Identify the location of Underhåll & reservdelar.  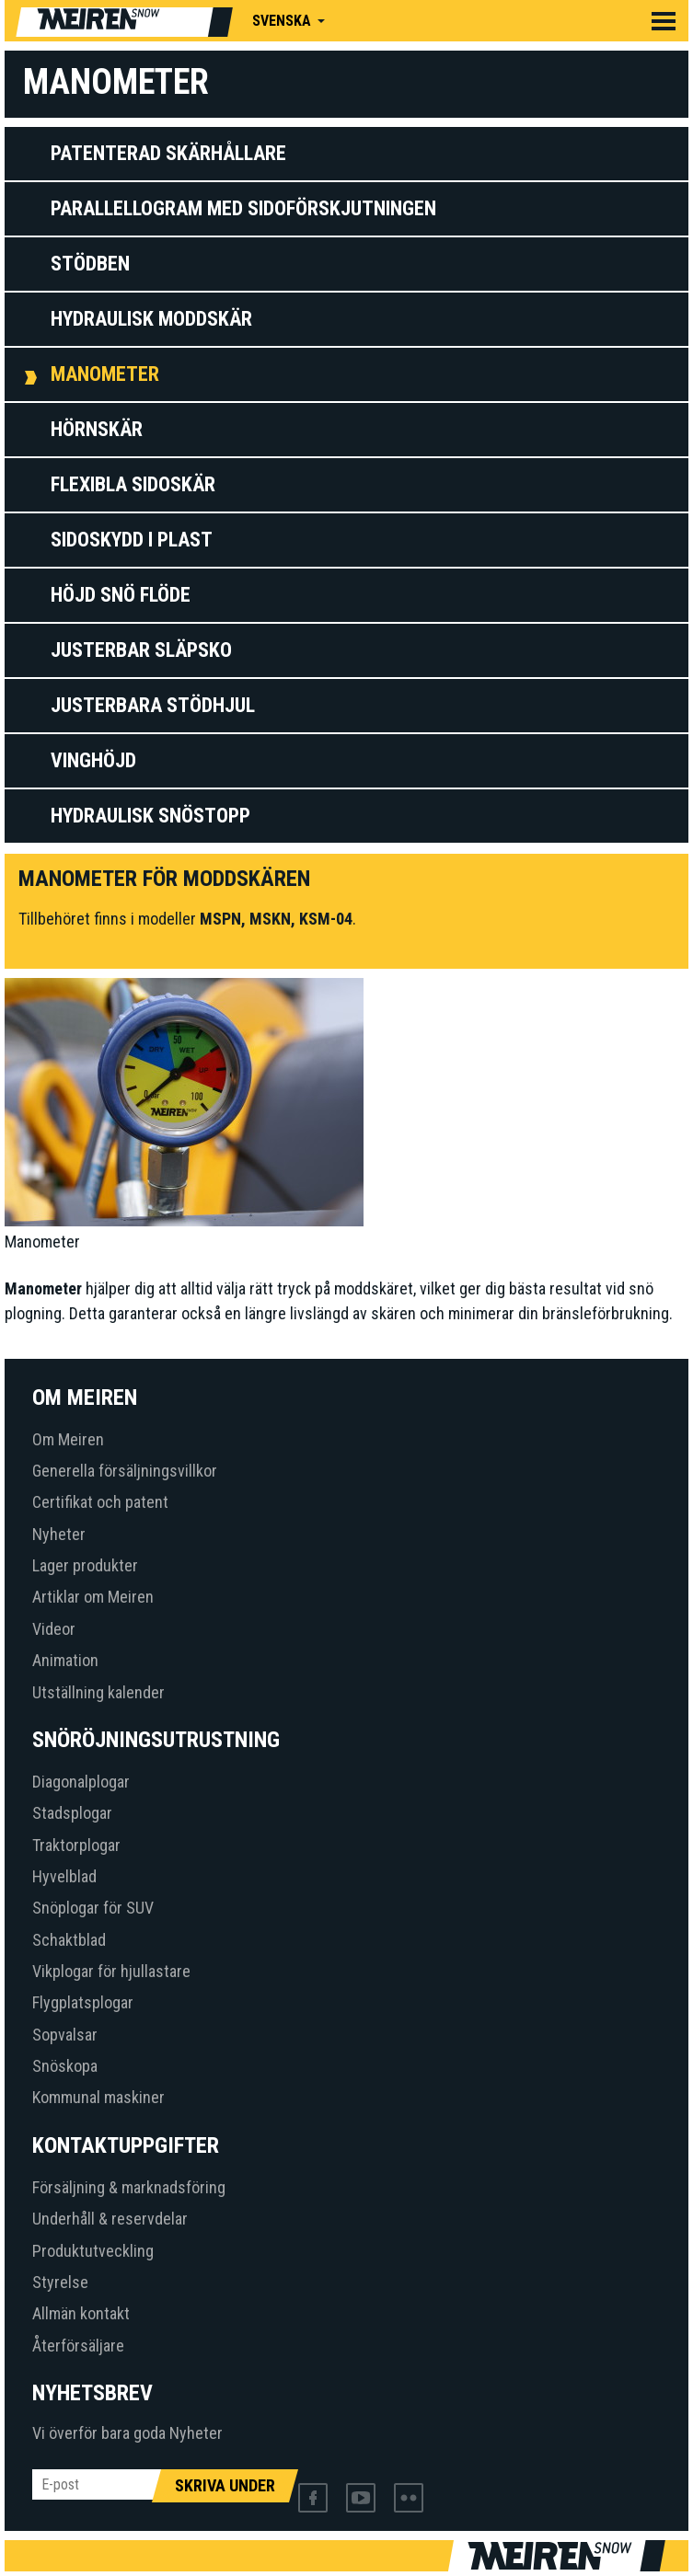
(110, 2218).